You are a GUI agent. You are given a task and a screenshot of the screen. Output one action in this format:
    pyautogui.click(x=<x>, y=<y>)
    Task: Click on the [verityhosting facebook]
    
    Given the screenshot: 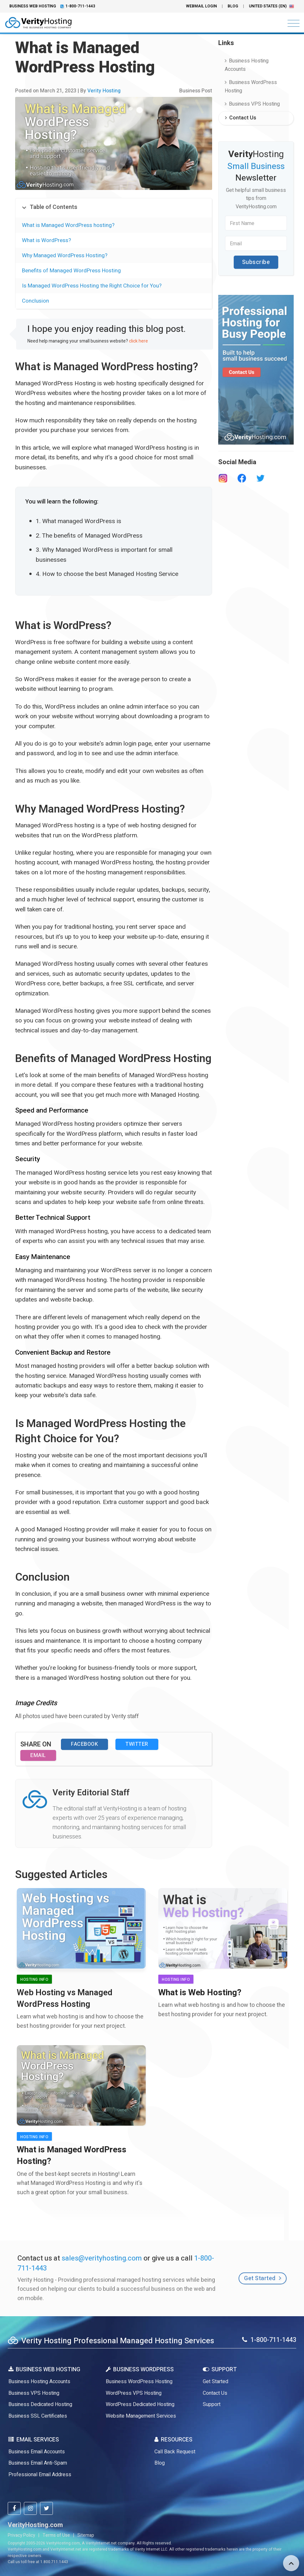 What is the action you would take?
    pyautogui.click(x=14, y=2508)
    